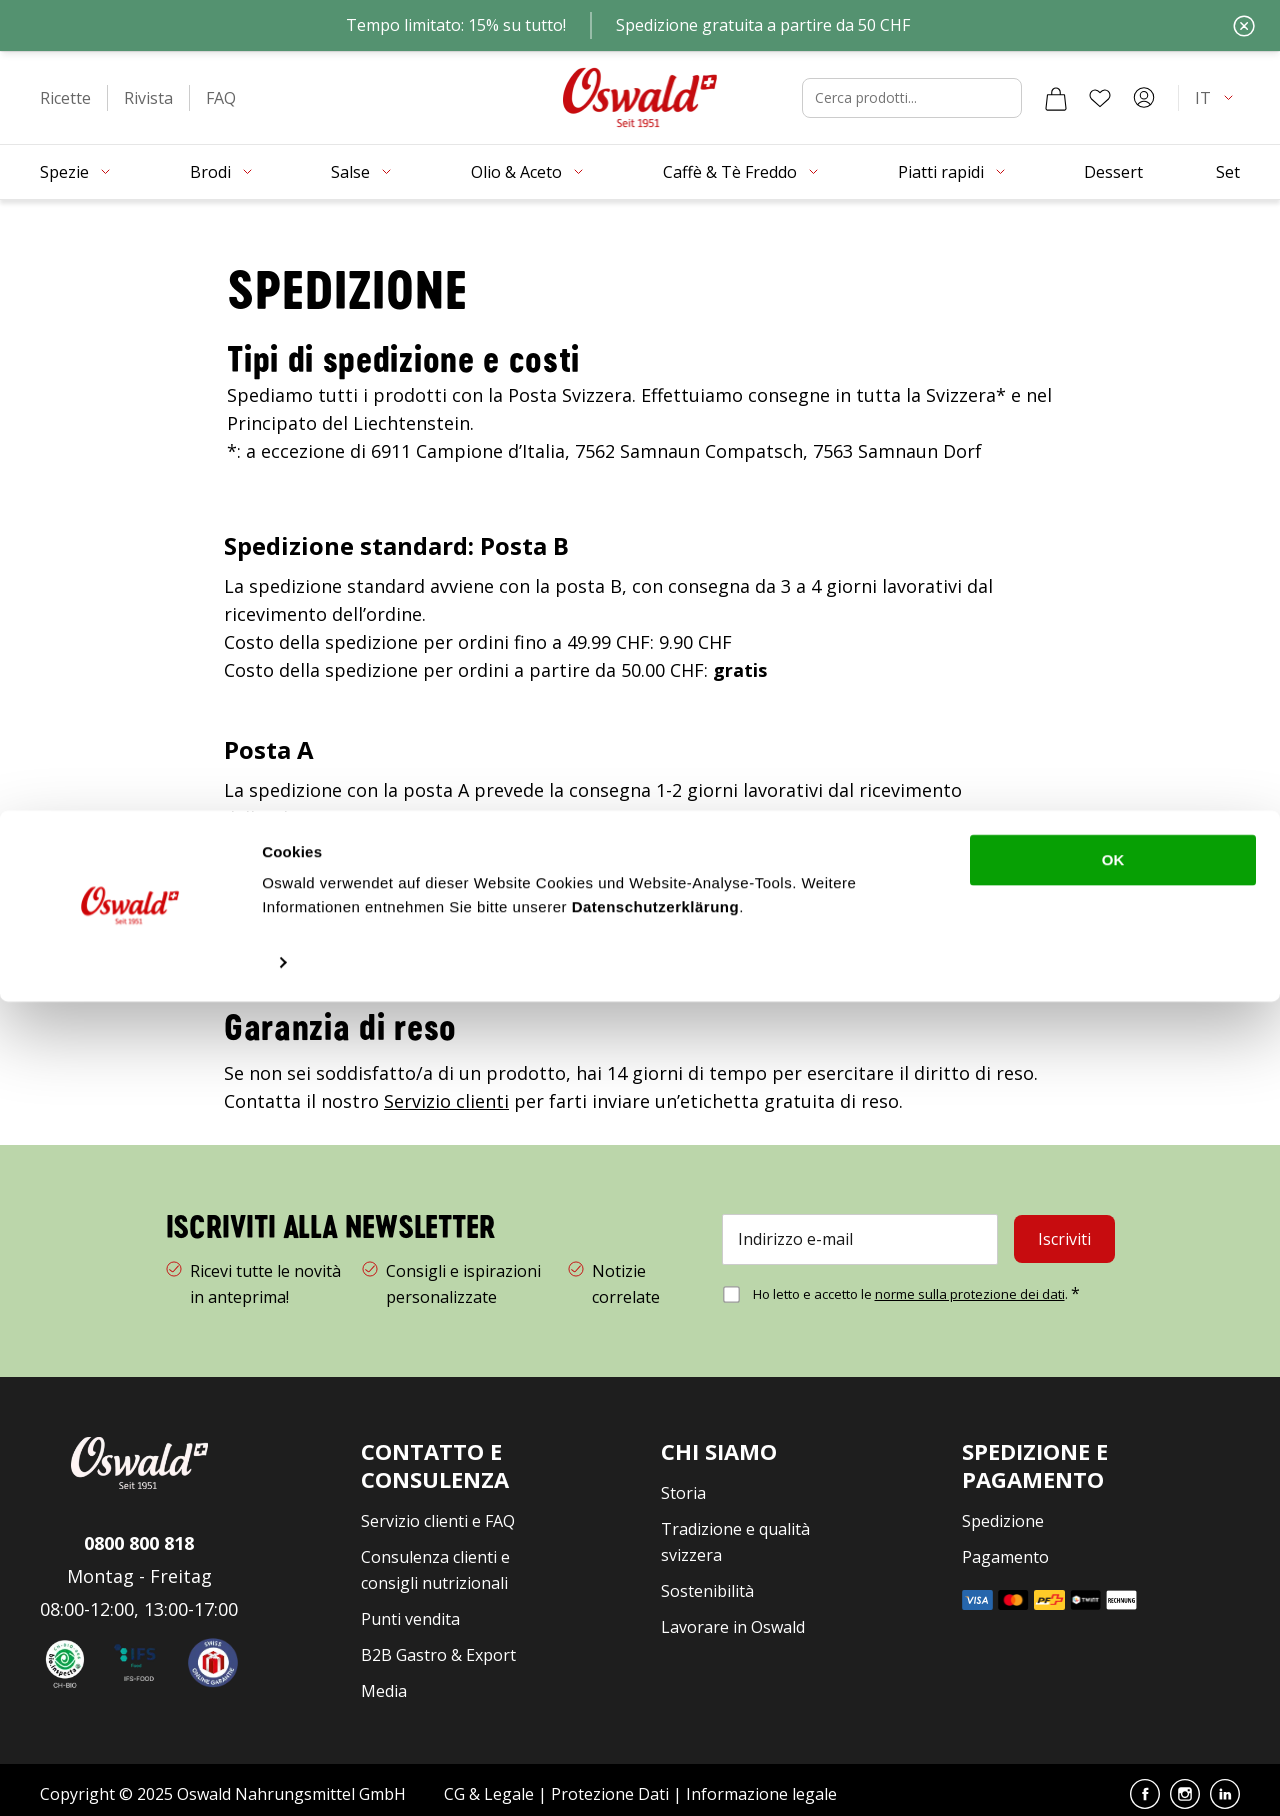  What do you see at coordinates (1244, 22) in the screenshot?
I see `[Chiudi]` at bounding box center [1244, 22].